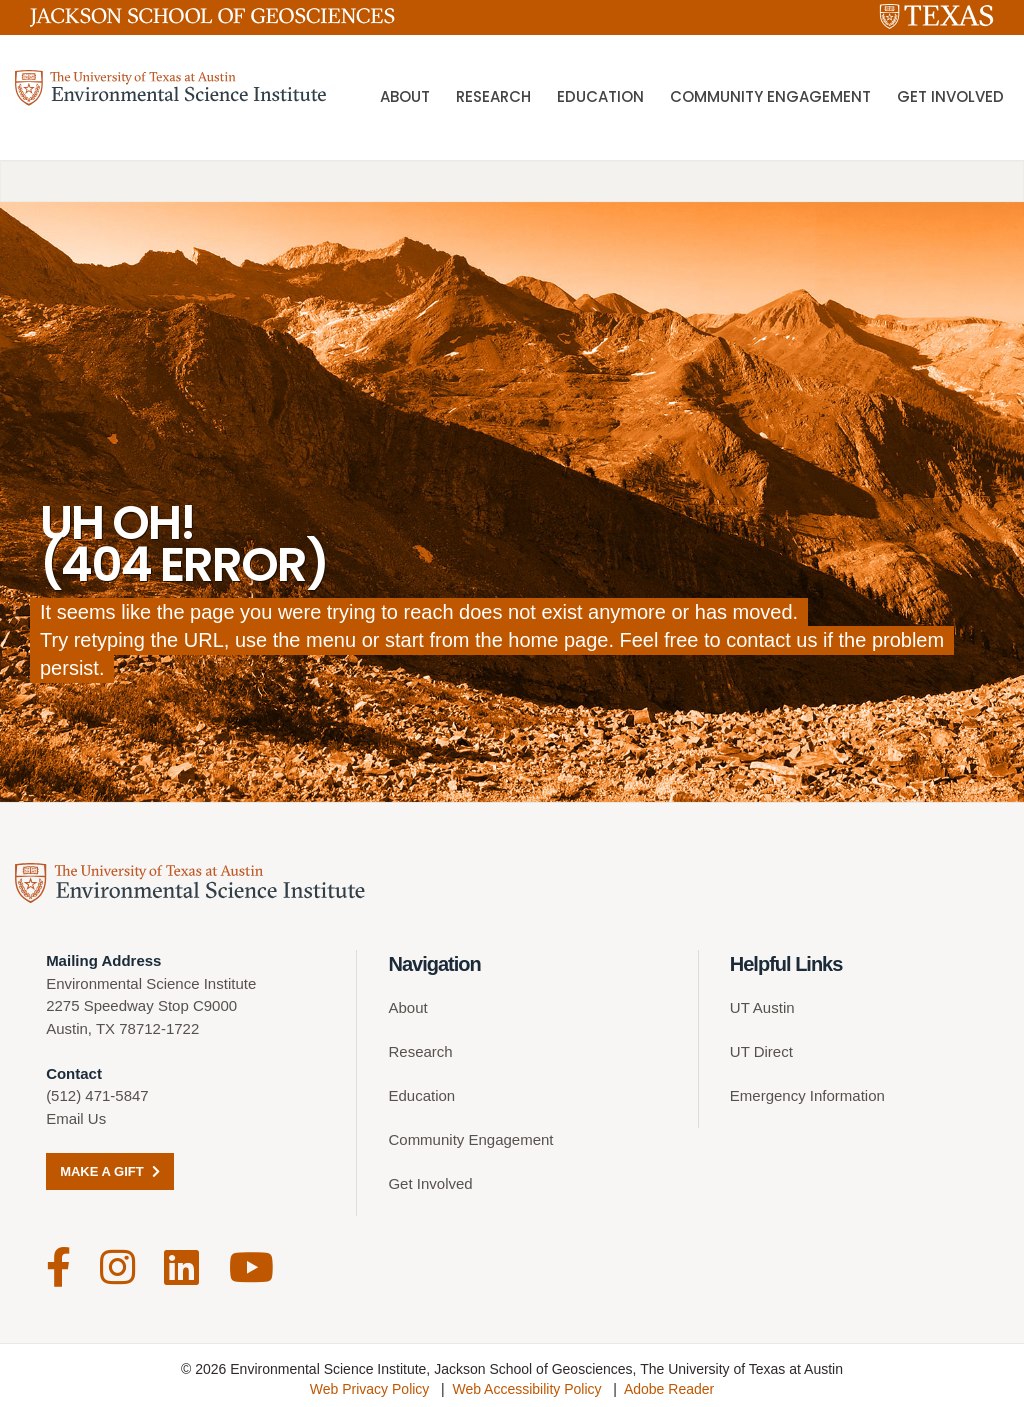 This screenshot has height=1407, width=1024. Describe the element at coordinates (600, 99) in the screenshot. I see `Education` at that location.